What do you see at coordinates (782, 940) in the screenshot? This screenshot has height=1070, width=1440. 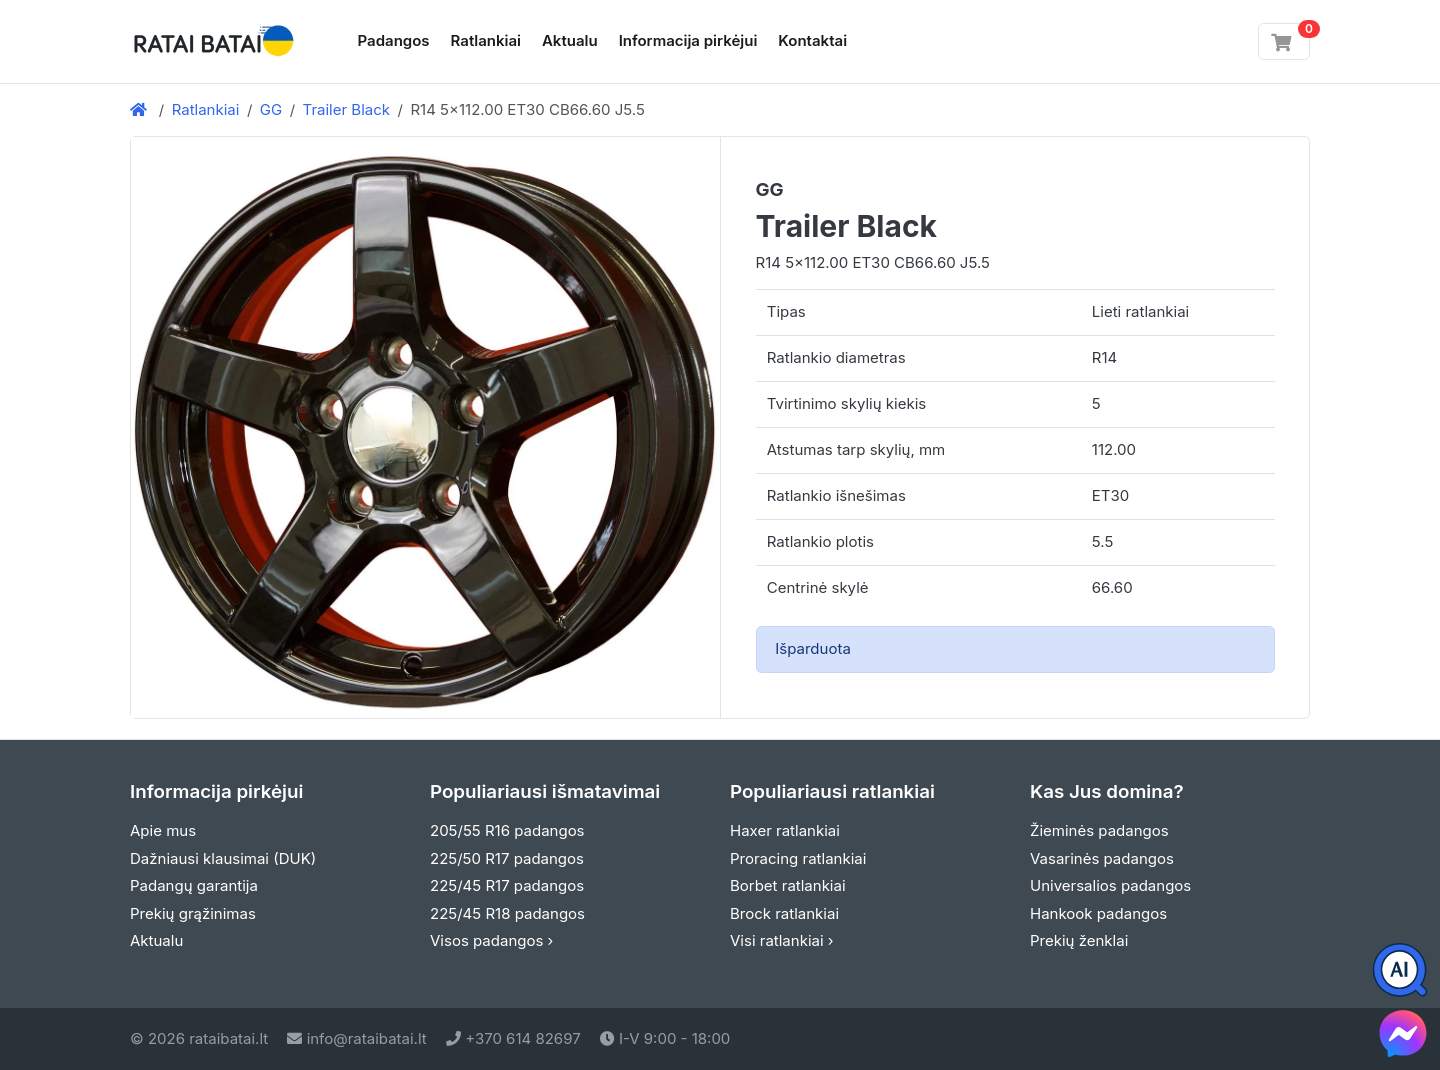 I see `Visi ratlankiai ›` at bounding box center [782, 940].